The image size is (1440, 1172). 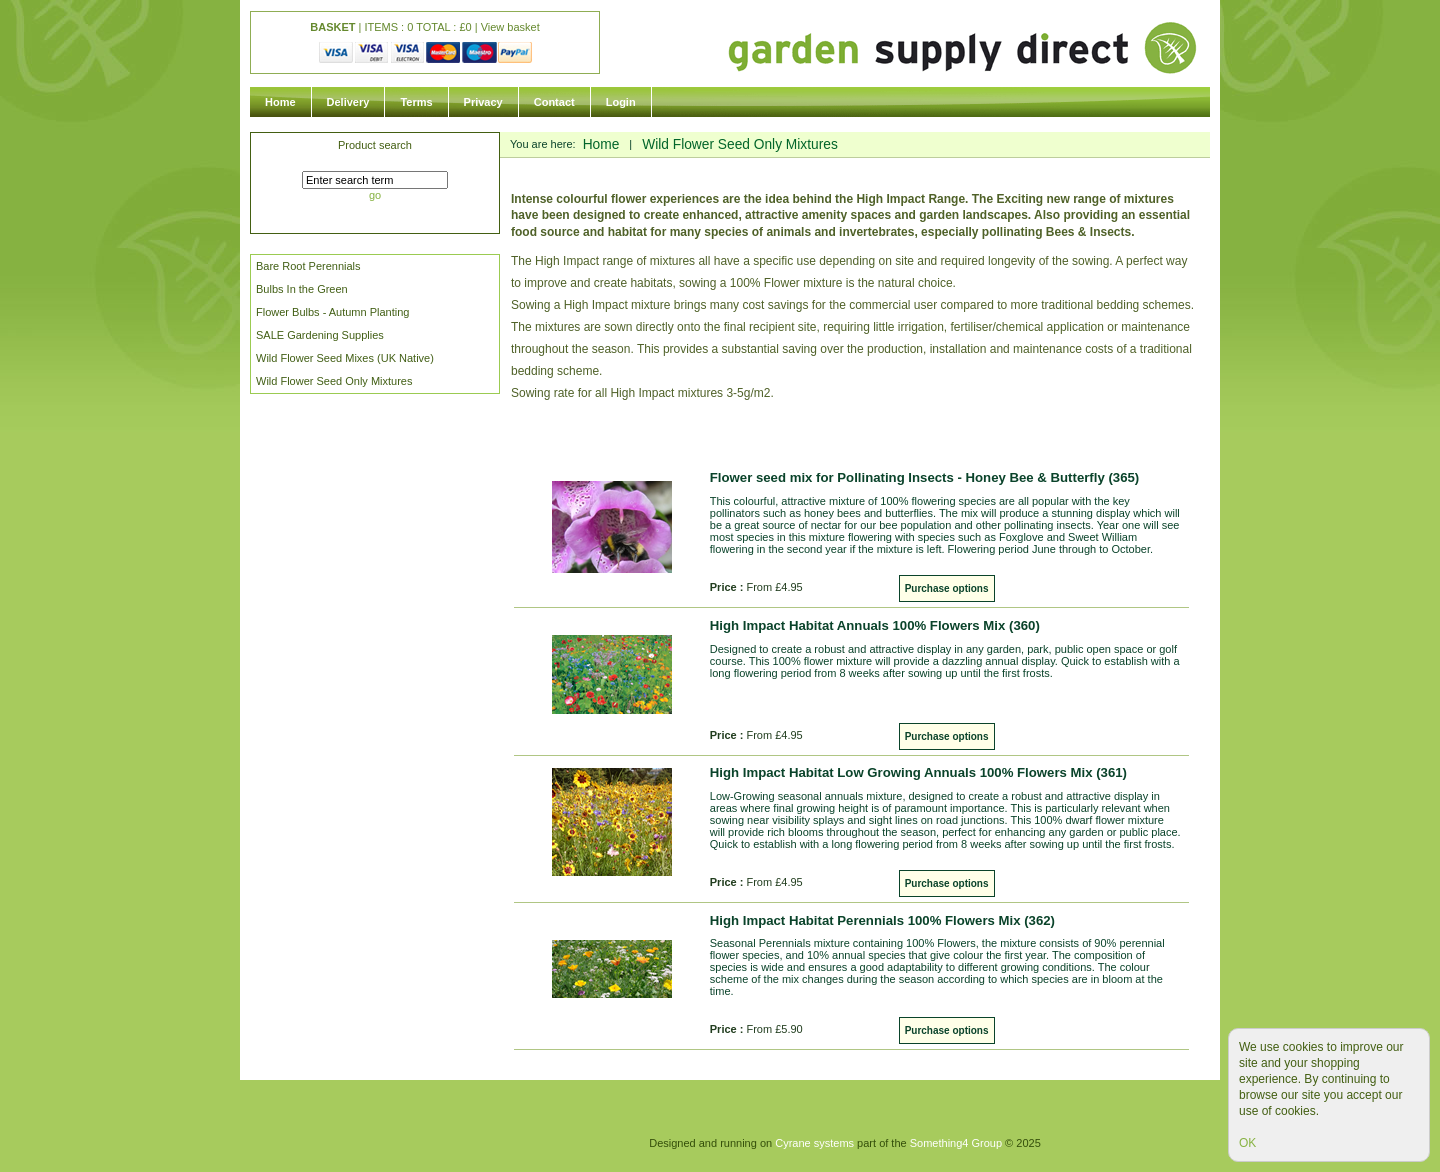 What do you see at coordinates (510, 27) in the screenshot?
I see `View basket` at bounding box center [510, 27].